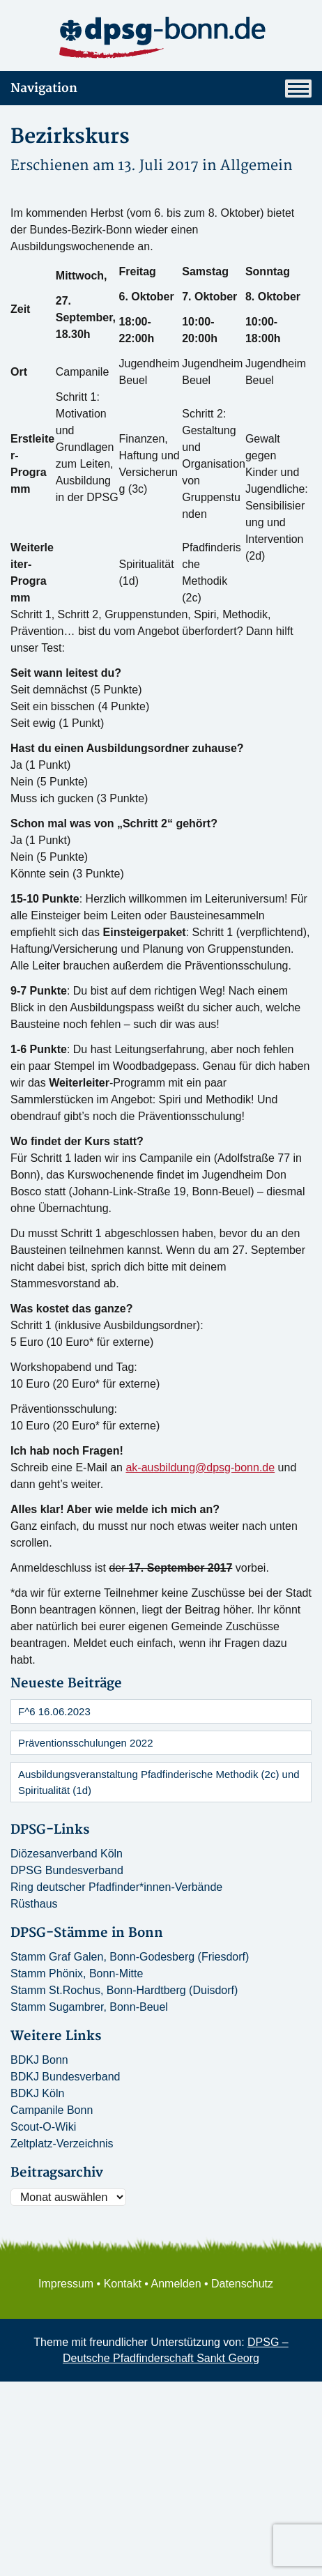 The height and width of the screenshot is (2576, 322). I want to click on Navigation, so click(161, 88).